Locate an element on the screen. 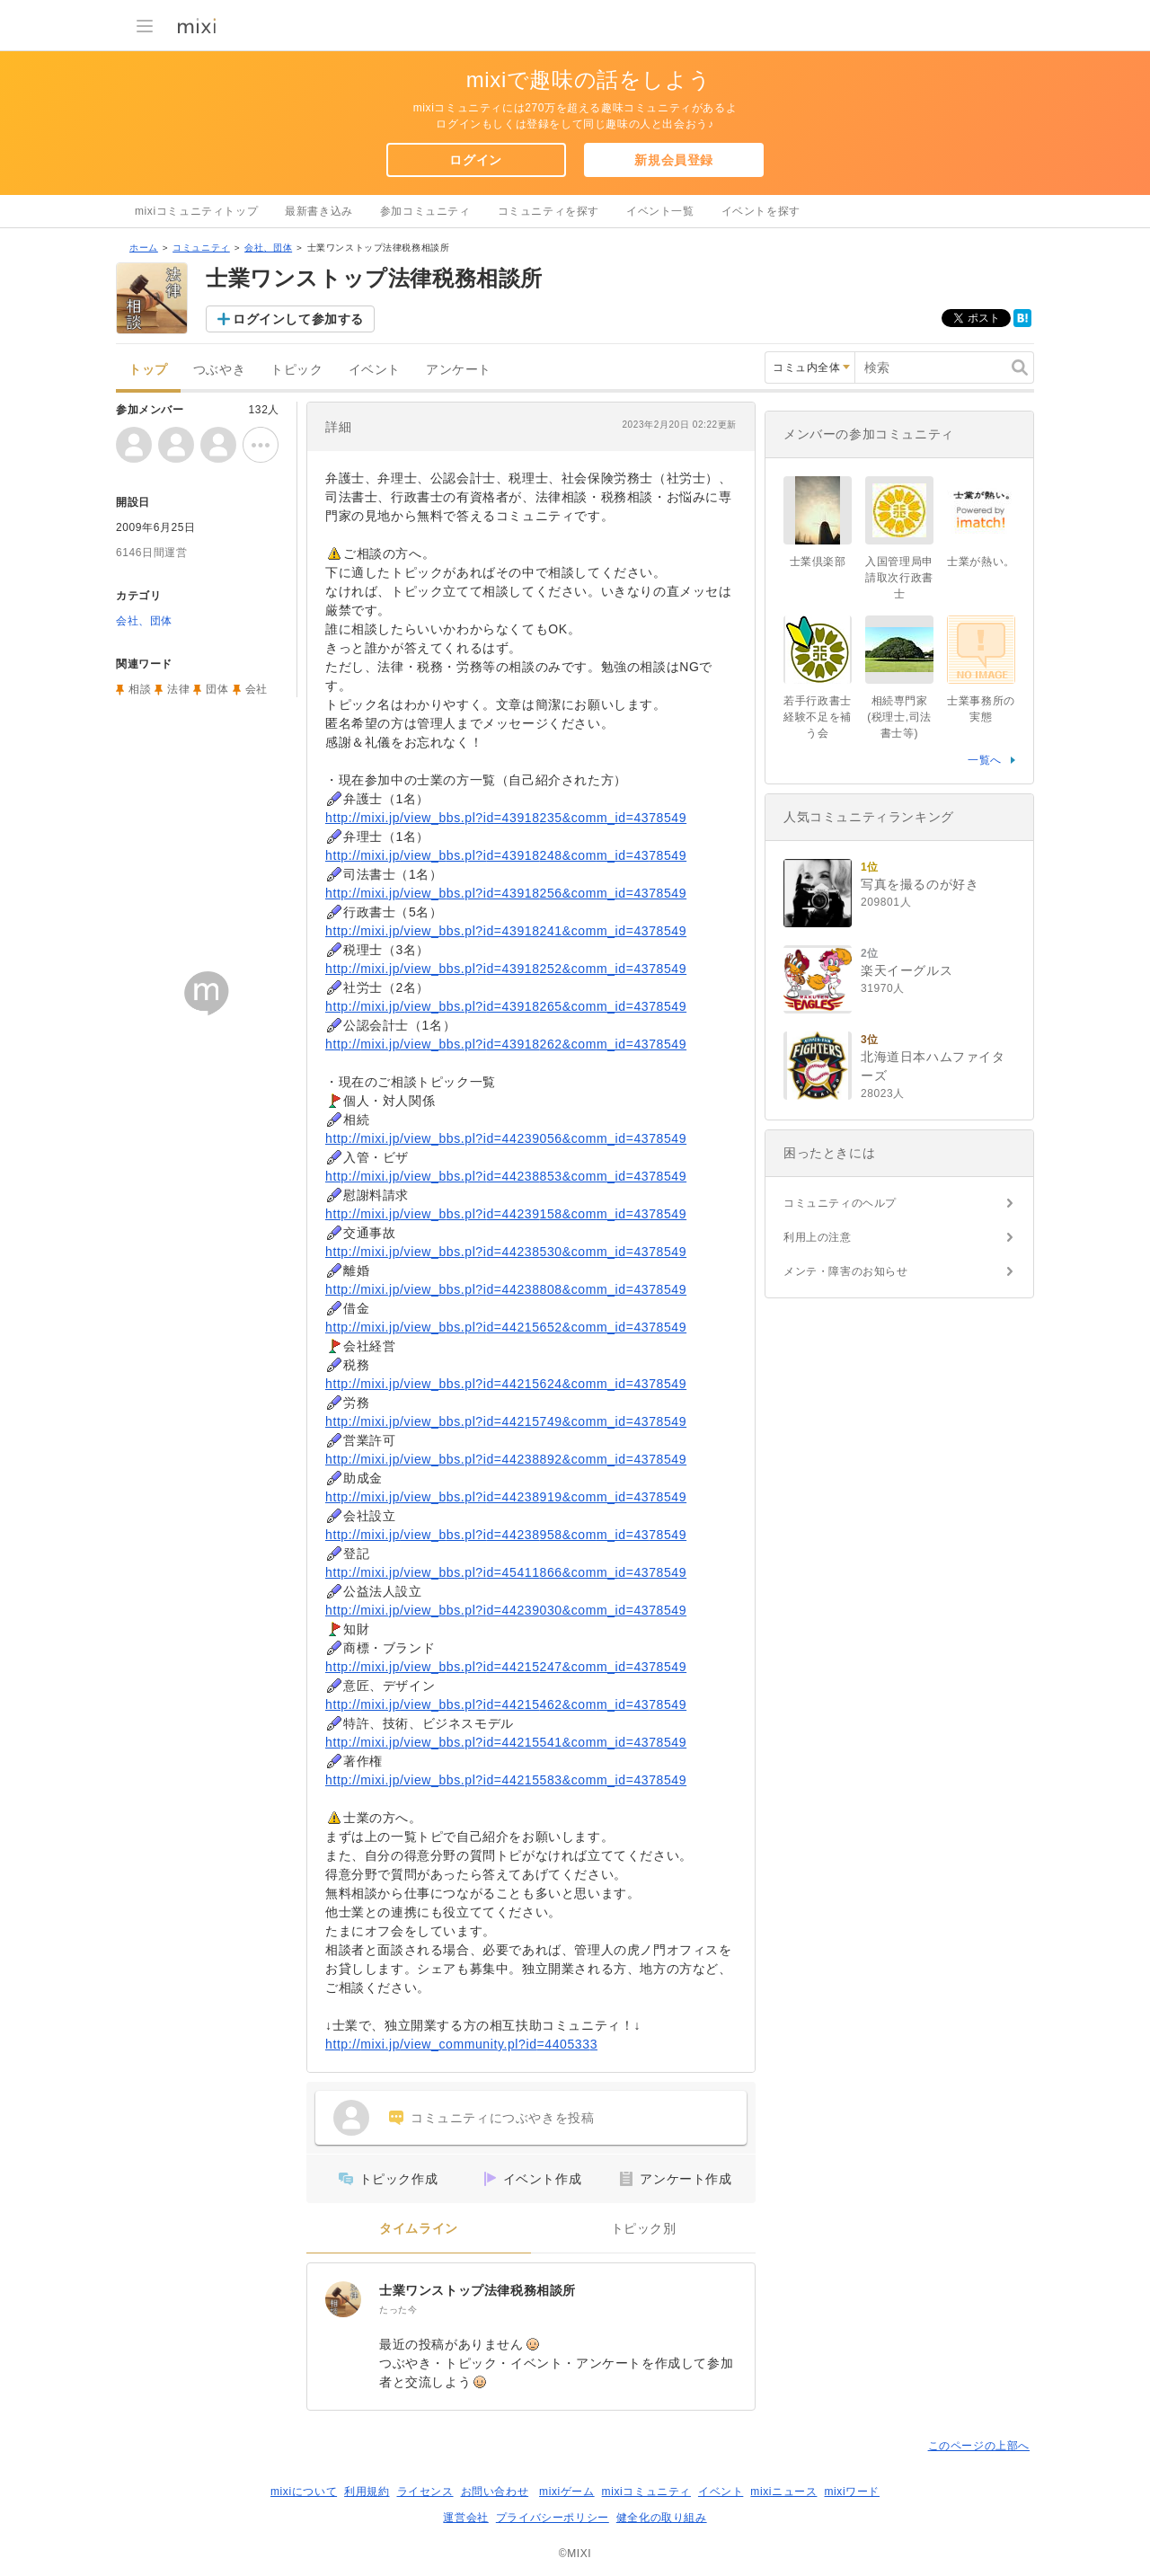 The height and width of the screenshot is (2576, 1150). http://mixi.jp/view_bbs.pl?id=43918262&comm_id=4378549 is located at coordinates (505, 1044).